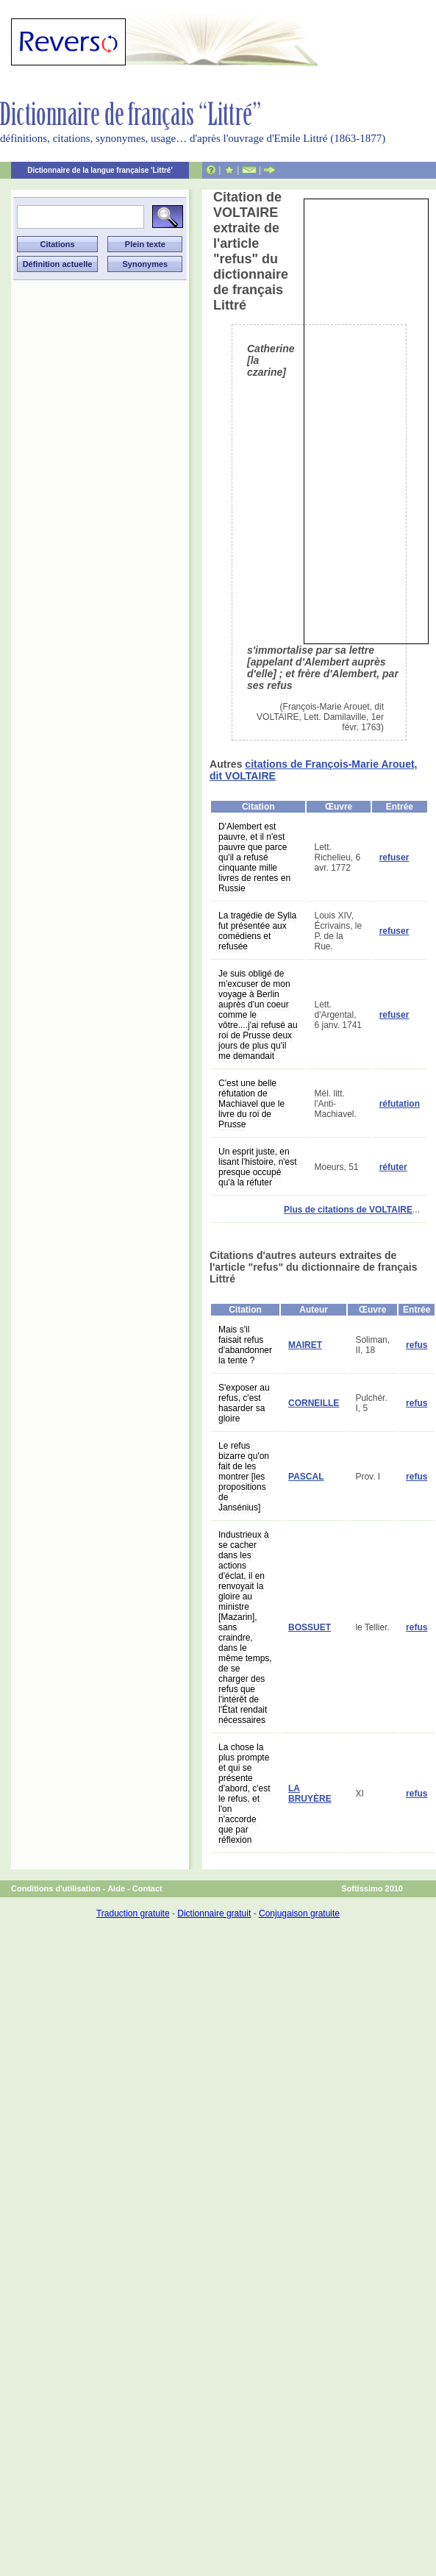  What do you see at coordinates (100, 170) in the screenshot?
I see `Dictionnaire de la langue française 'Littré'` at bounding box center [100, 170].